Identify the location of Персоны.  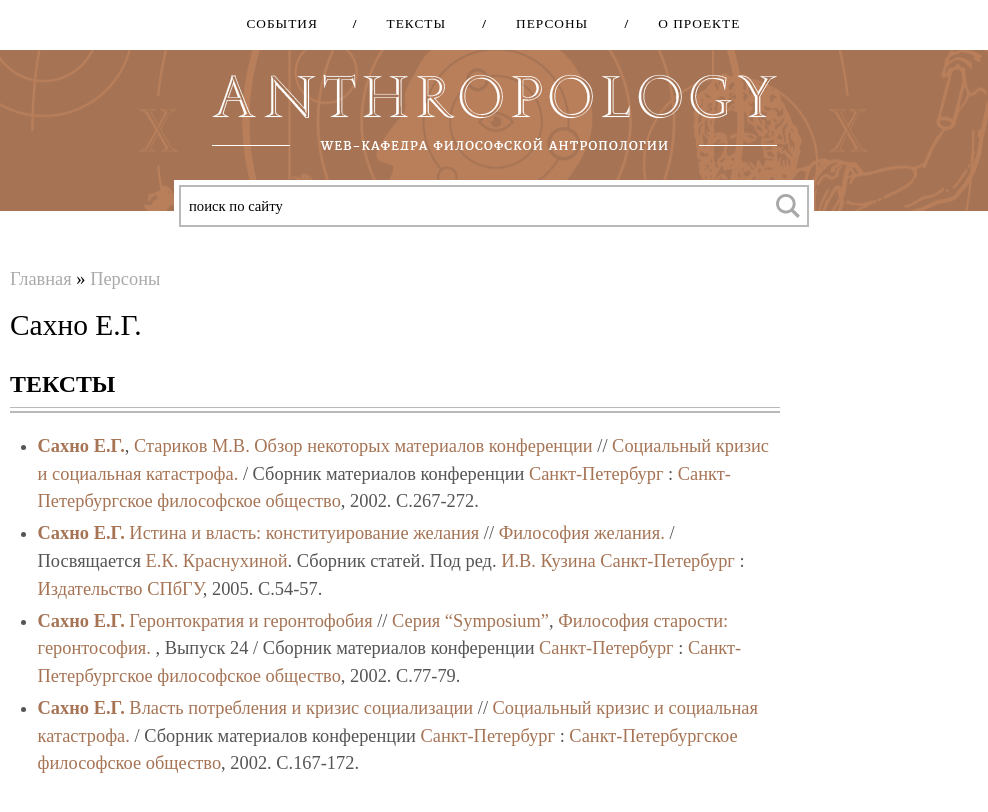
(545, 23).